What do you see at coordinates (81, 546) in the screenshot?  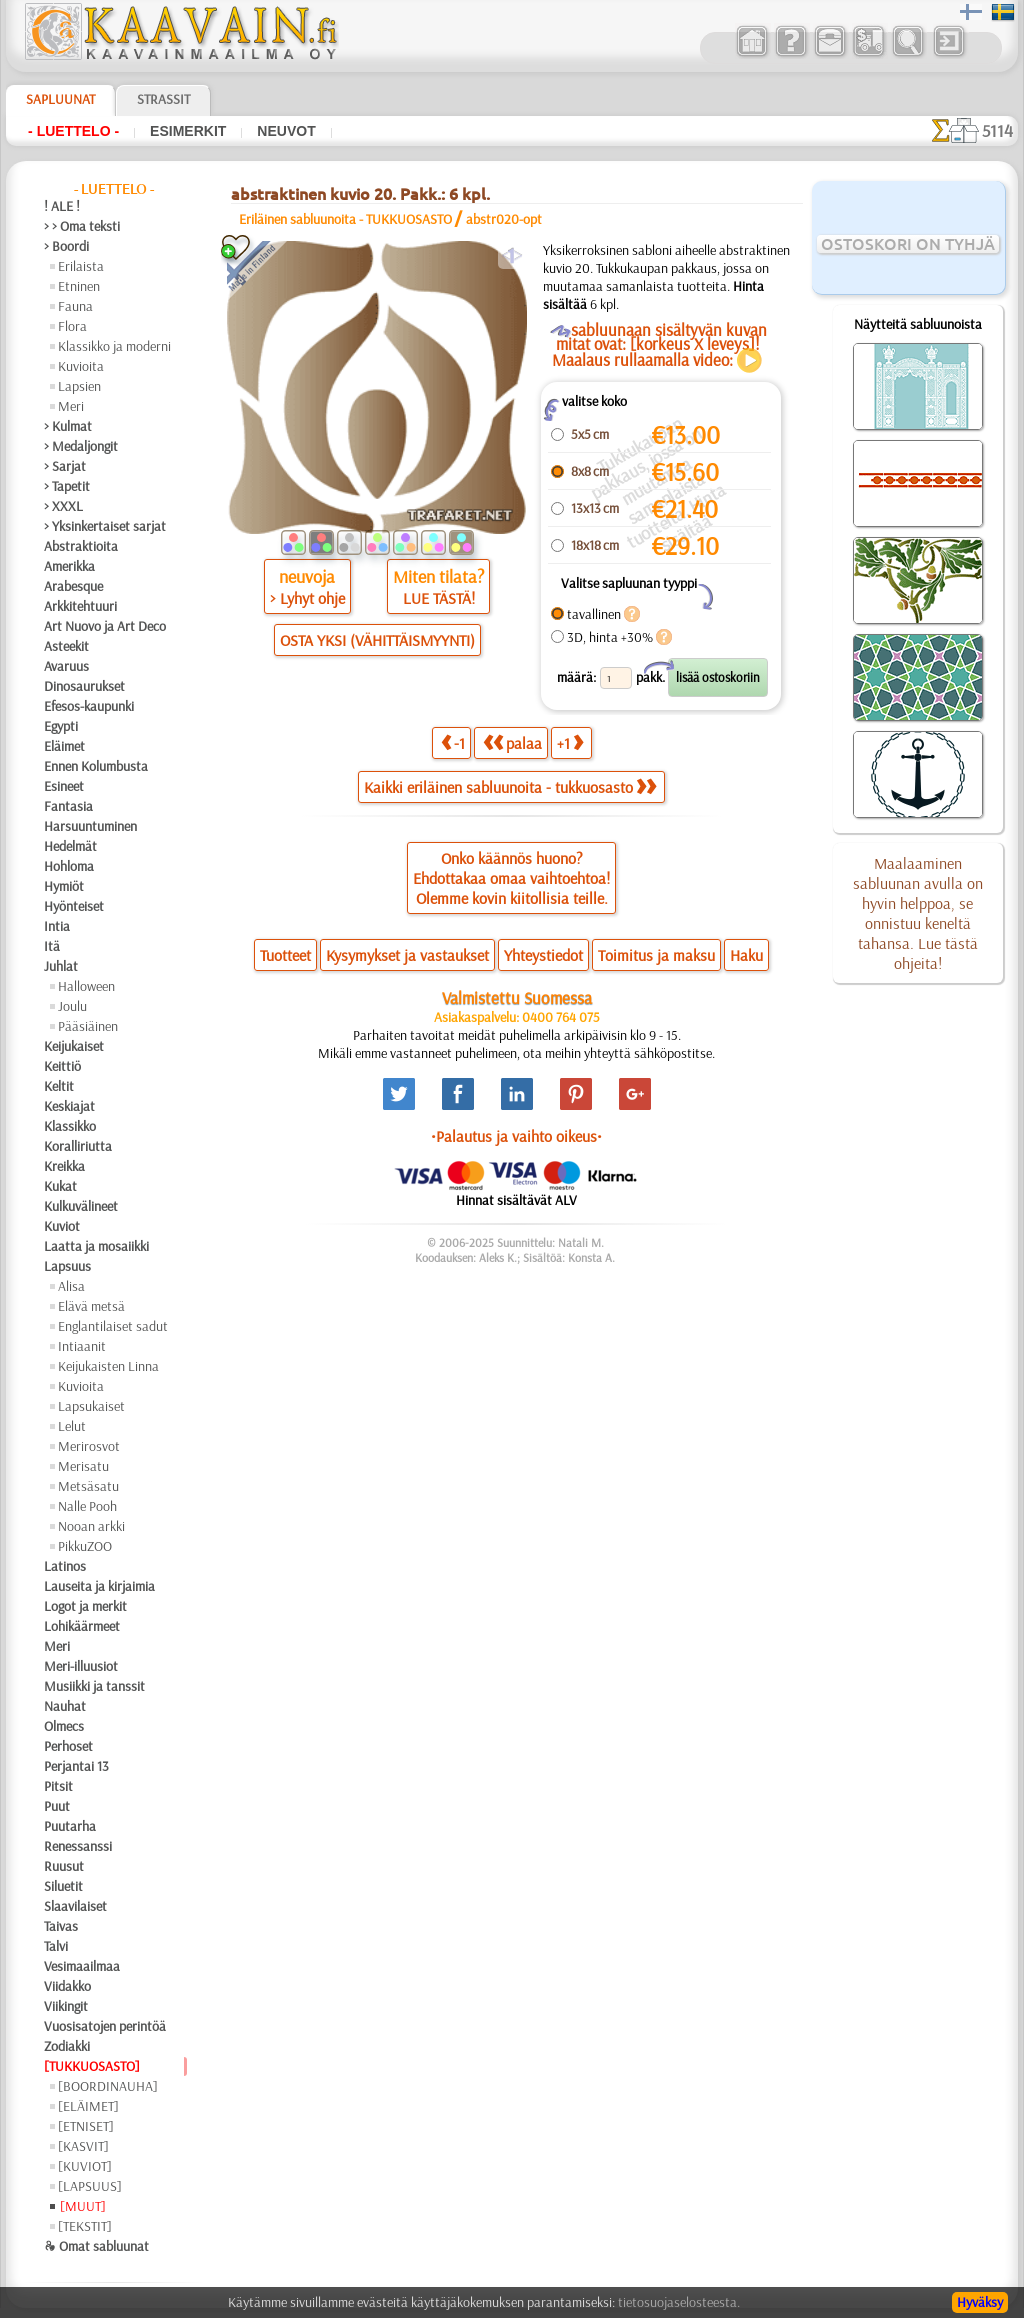 I see `Abstraktioita` at bounding box center [81, 546].